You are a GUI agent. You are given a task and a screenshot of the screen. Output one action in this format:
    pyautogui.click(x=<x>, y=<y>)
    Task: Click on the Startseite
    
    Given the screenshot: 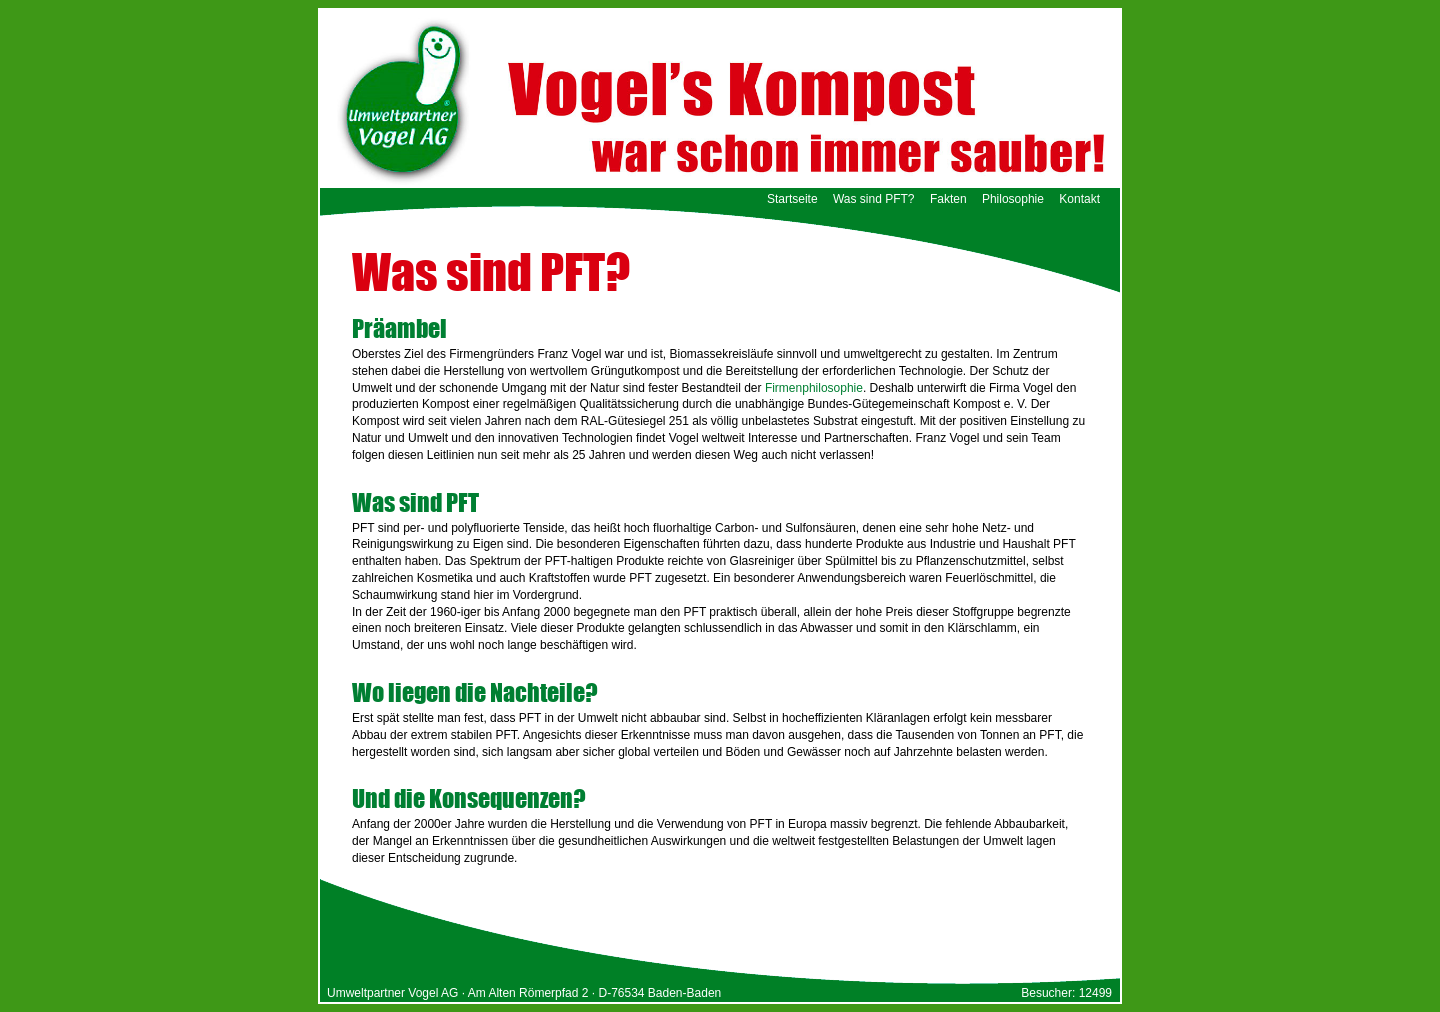 What is the action you would take?
    pyautogui.click(x=792, y=199)
    